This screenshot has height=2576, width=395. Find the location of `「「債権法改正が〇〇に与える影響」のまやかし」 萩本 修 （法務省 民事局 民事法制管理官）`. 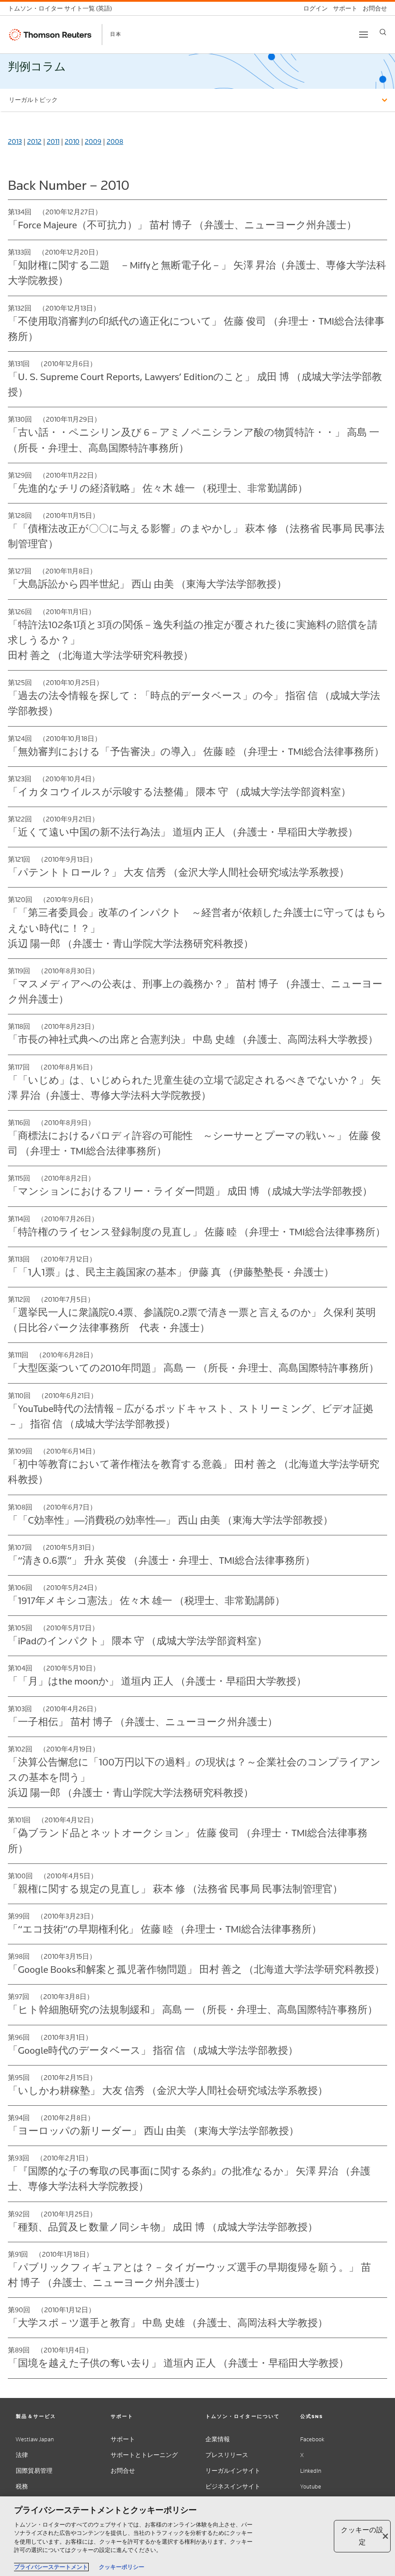

「「債権法改正が〇〇に与える影響」のまやかし」 萩本 修 （法務省 民事局 民事法制管理官） is located at coordinates (196, 536).